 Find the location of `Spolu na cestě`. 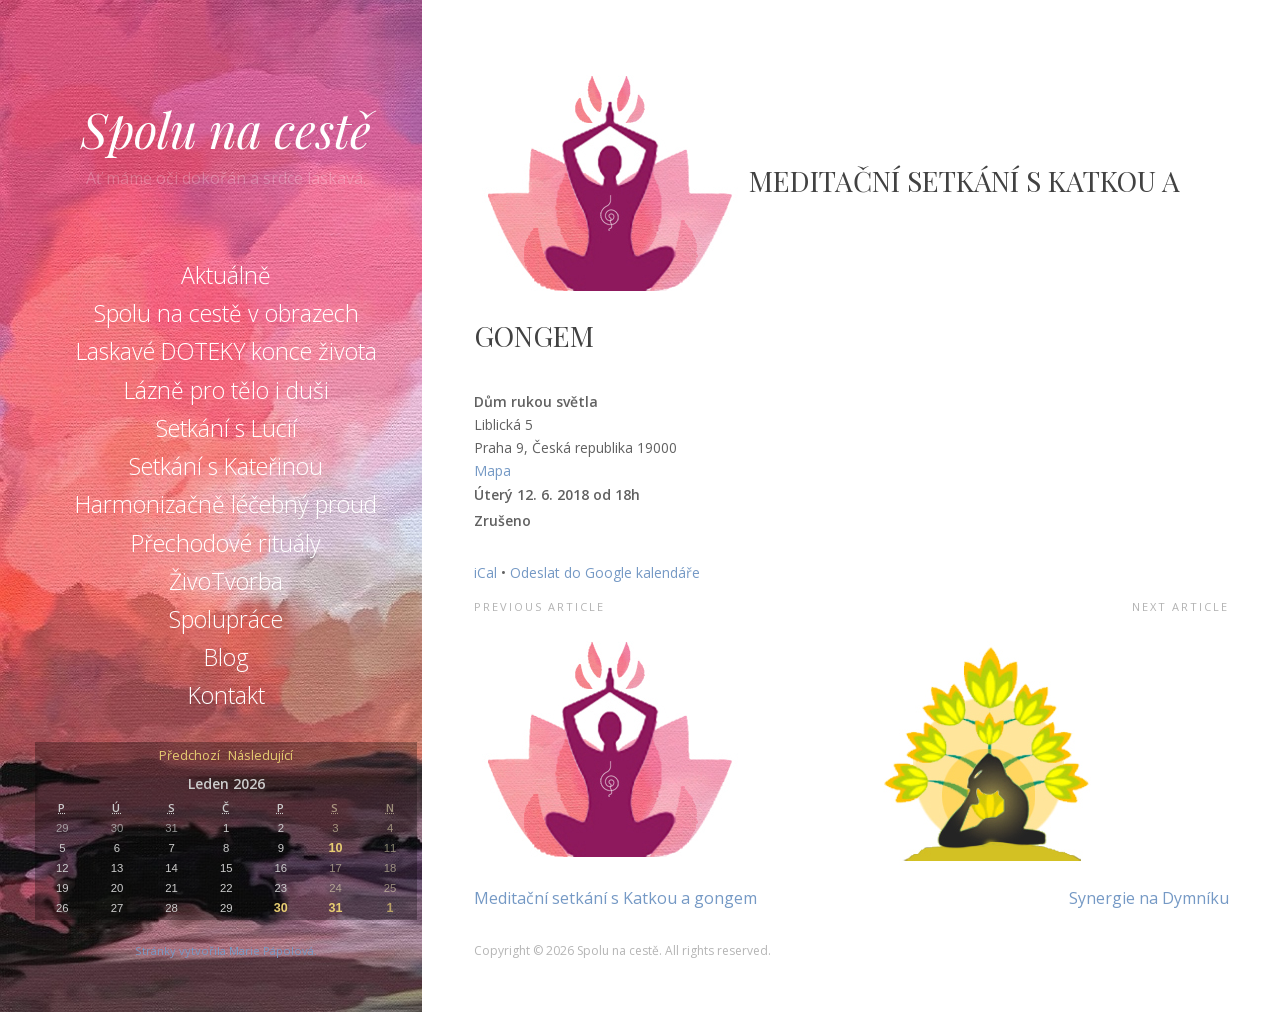

Spolu na cestě is located at coordinates (226, 129).